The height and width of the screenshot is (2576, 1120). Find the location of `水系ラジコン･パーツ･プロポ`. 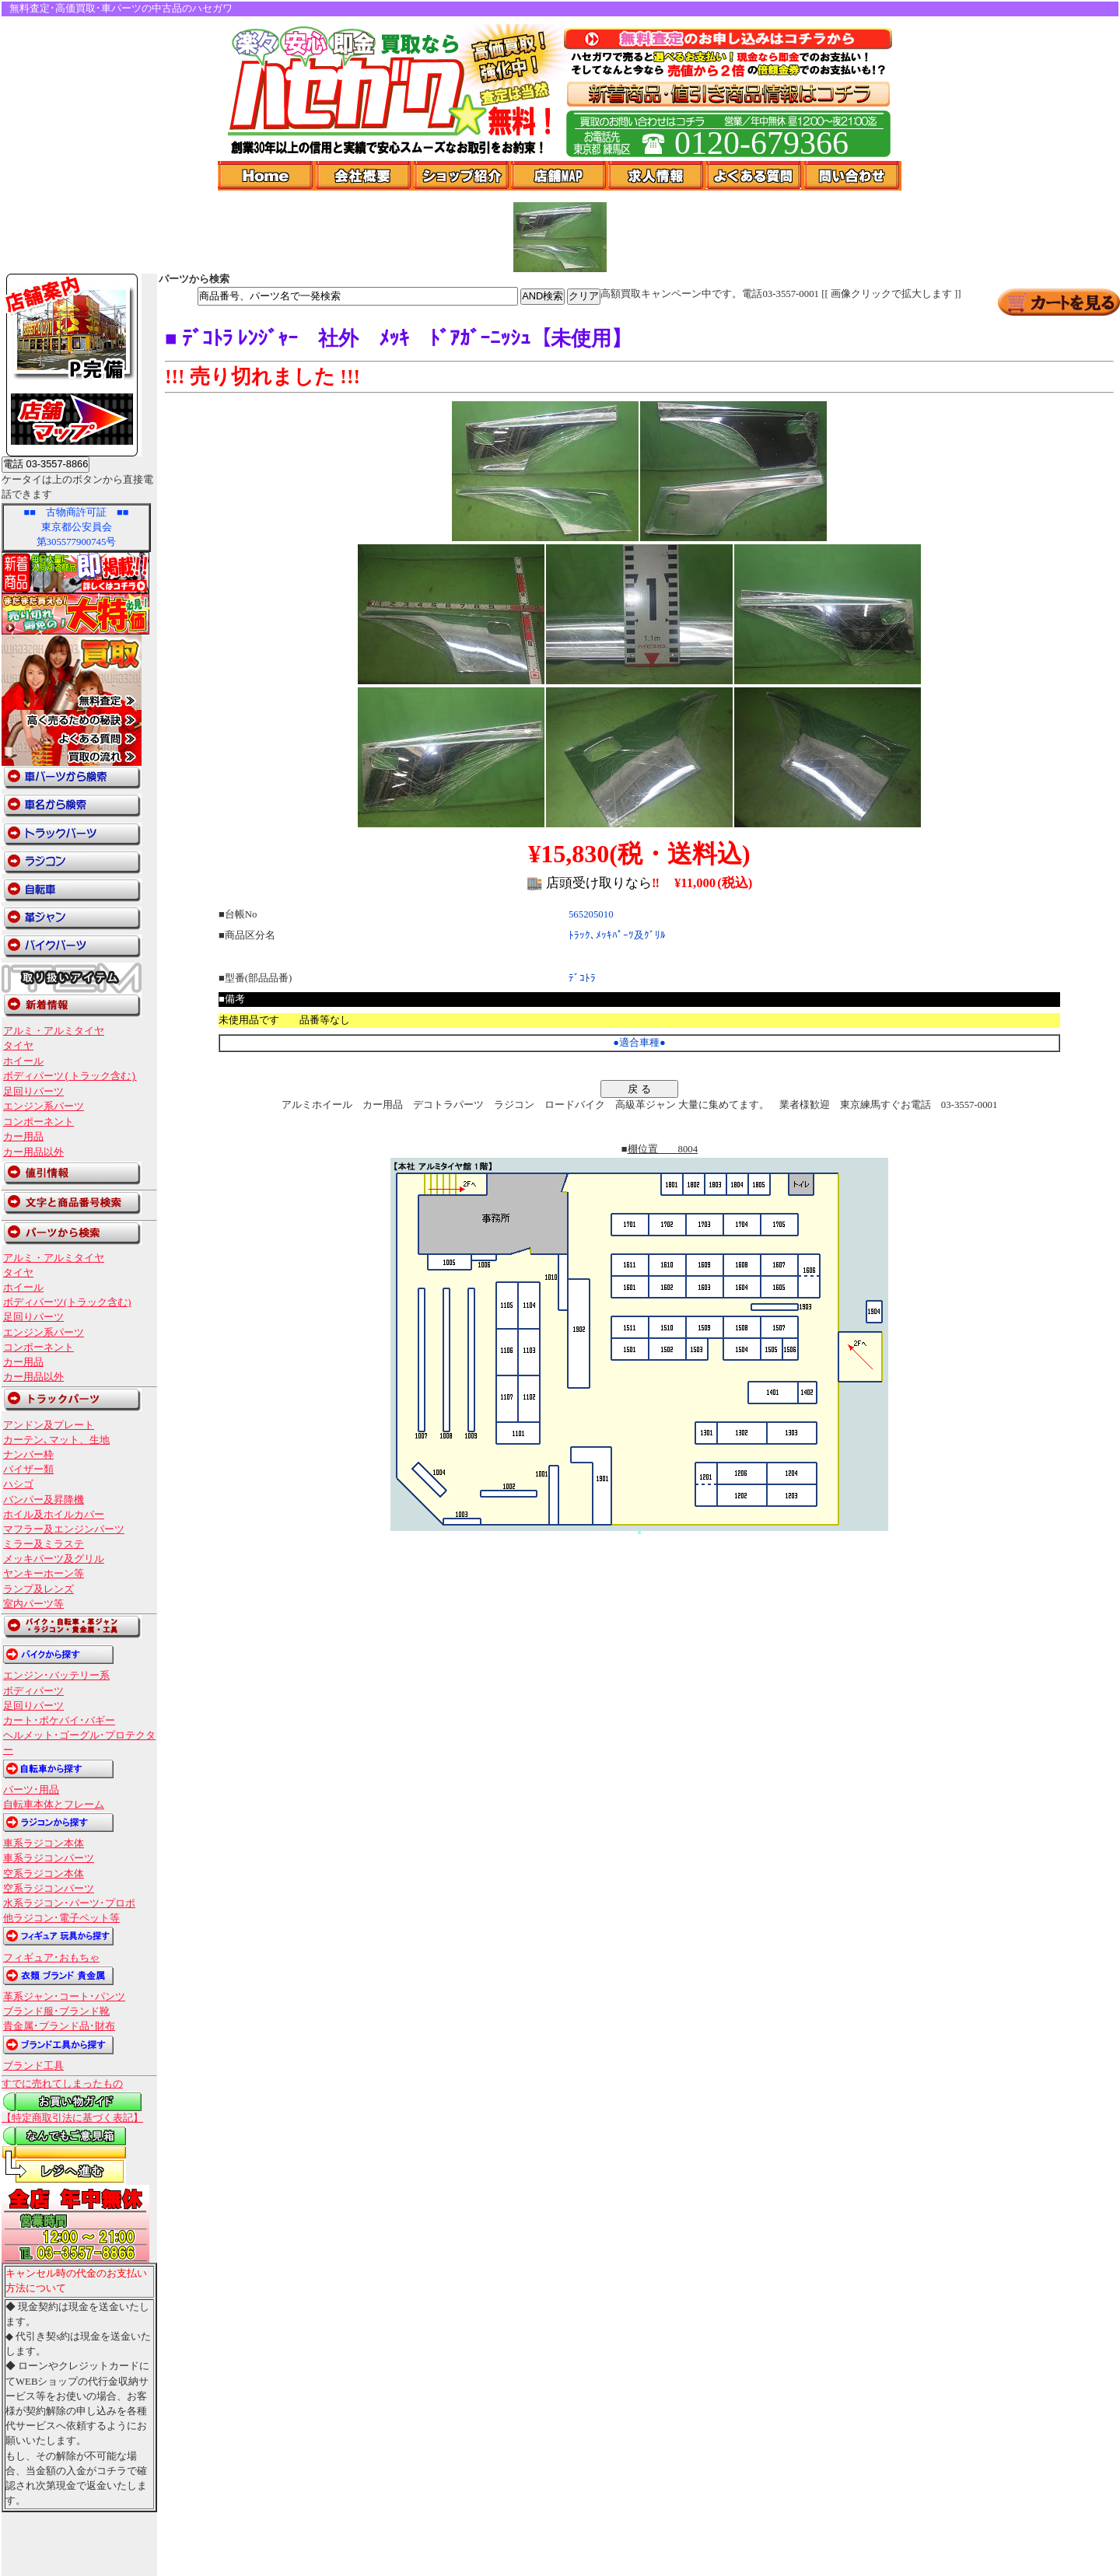

水系ラジコン･パーツ･プロポ is located at coordinates (69, 1903).